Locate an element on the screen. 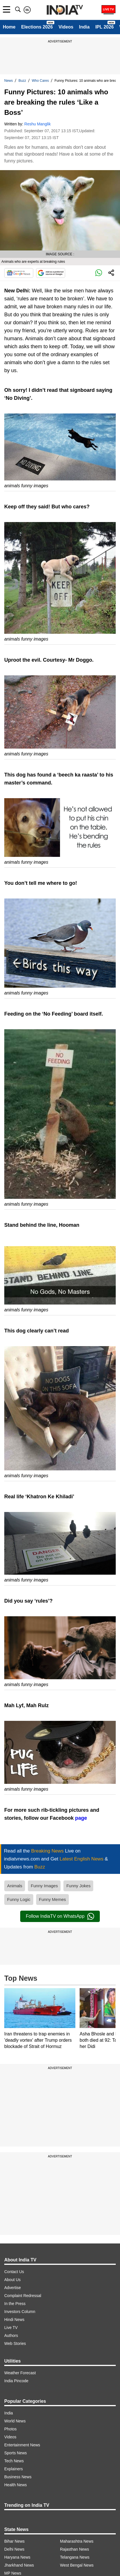 The height and width of the screenshot is (2576, 120). Explainers is located at coordinates (13, 2469).